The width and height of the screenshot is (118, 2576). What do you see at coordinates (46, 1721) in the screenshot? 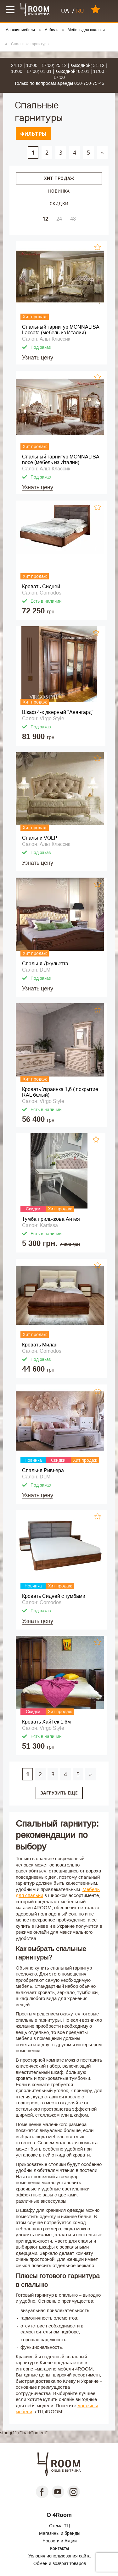
I see `Кровать ХайТек 1,6м` at bounding box center [46, 1721].